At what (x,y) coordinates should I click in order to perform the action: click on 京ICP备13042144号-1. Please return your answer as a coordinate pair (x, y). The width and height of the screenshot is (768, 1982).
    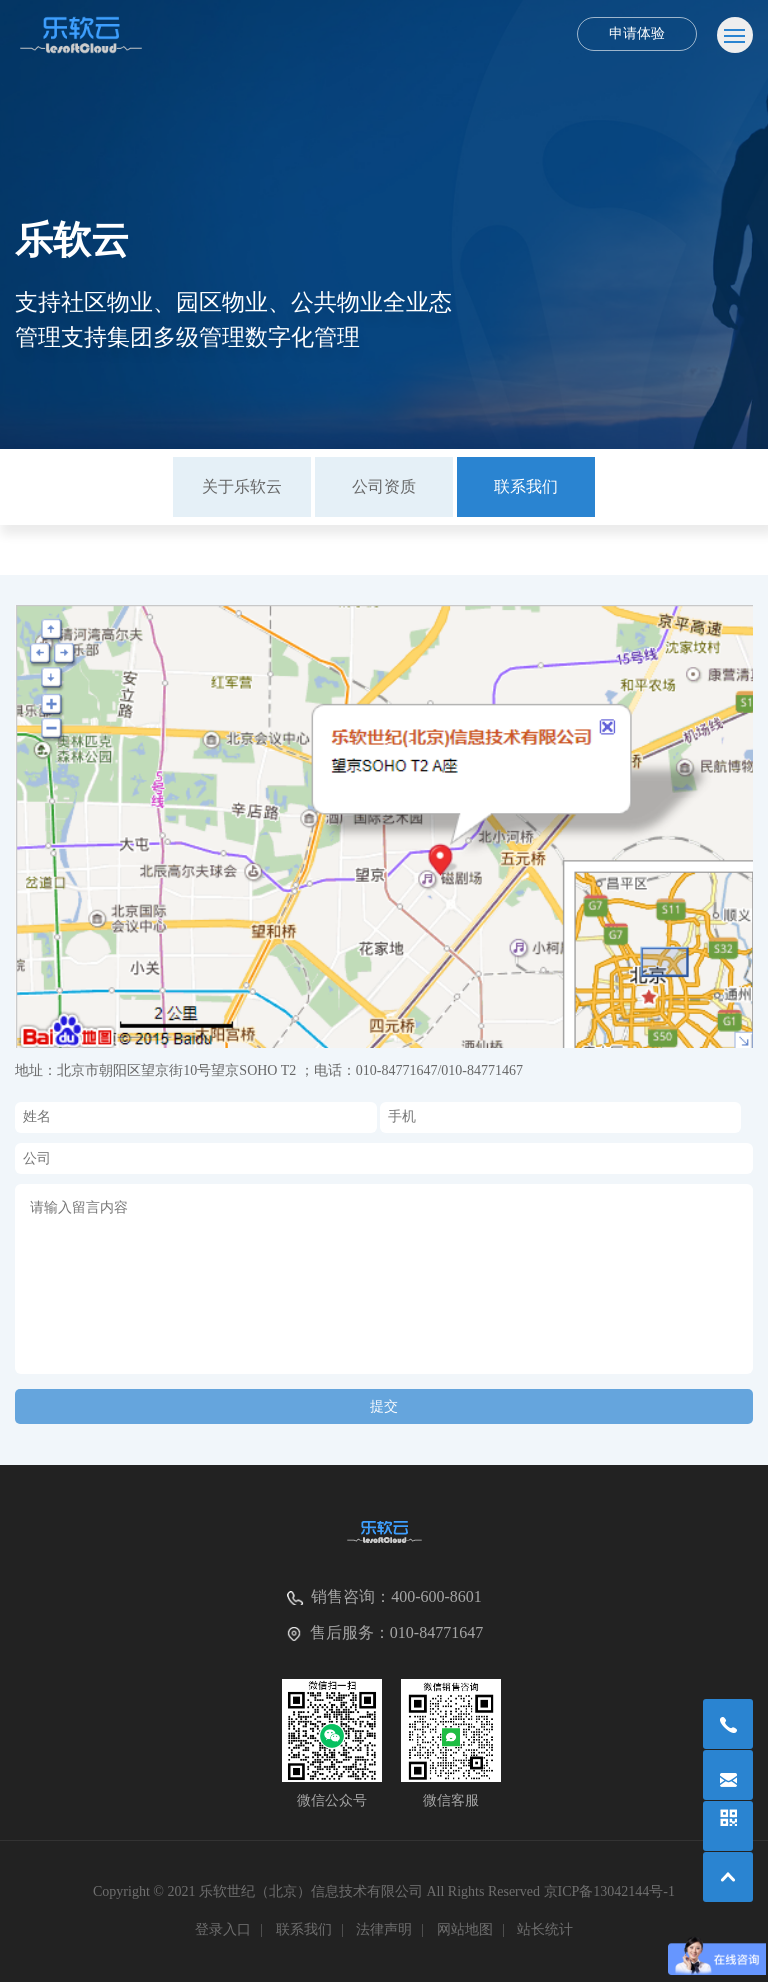
    Looking at the image, I should click on (609, 1891).